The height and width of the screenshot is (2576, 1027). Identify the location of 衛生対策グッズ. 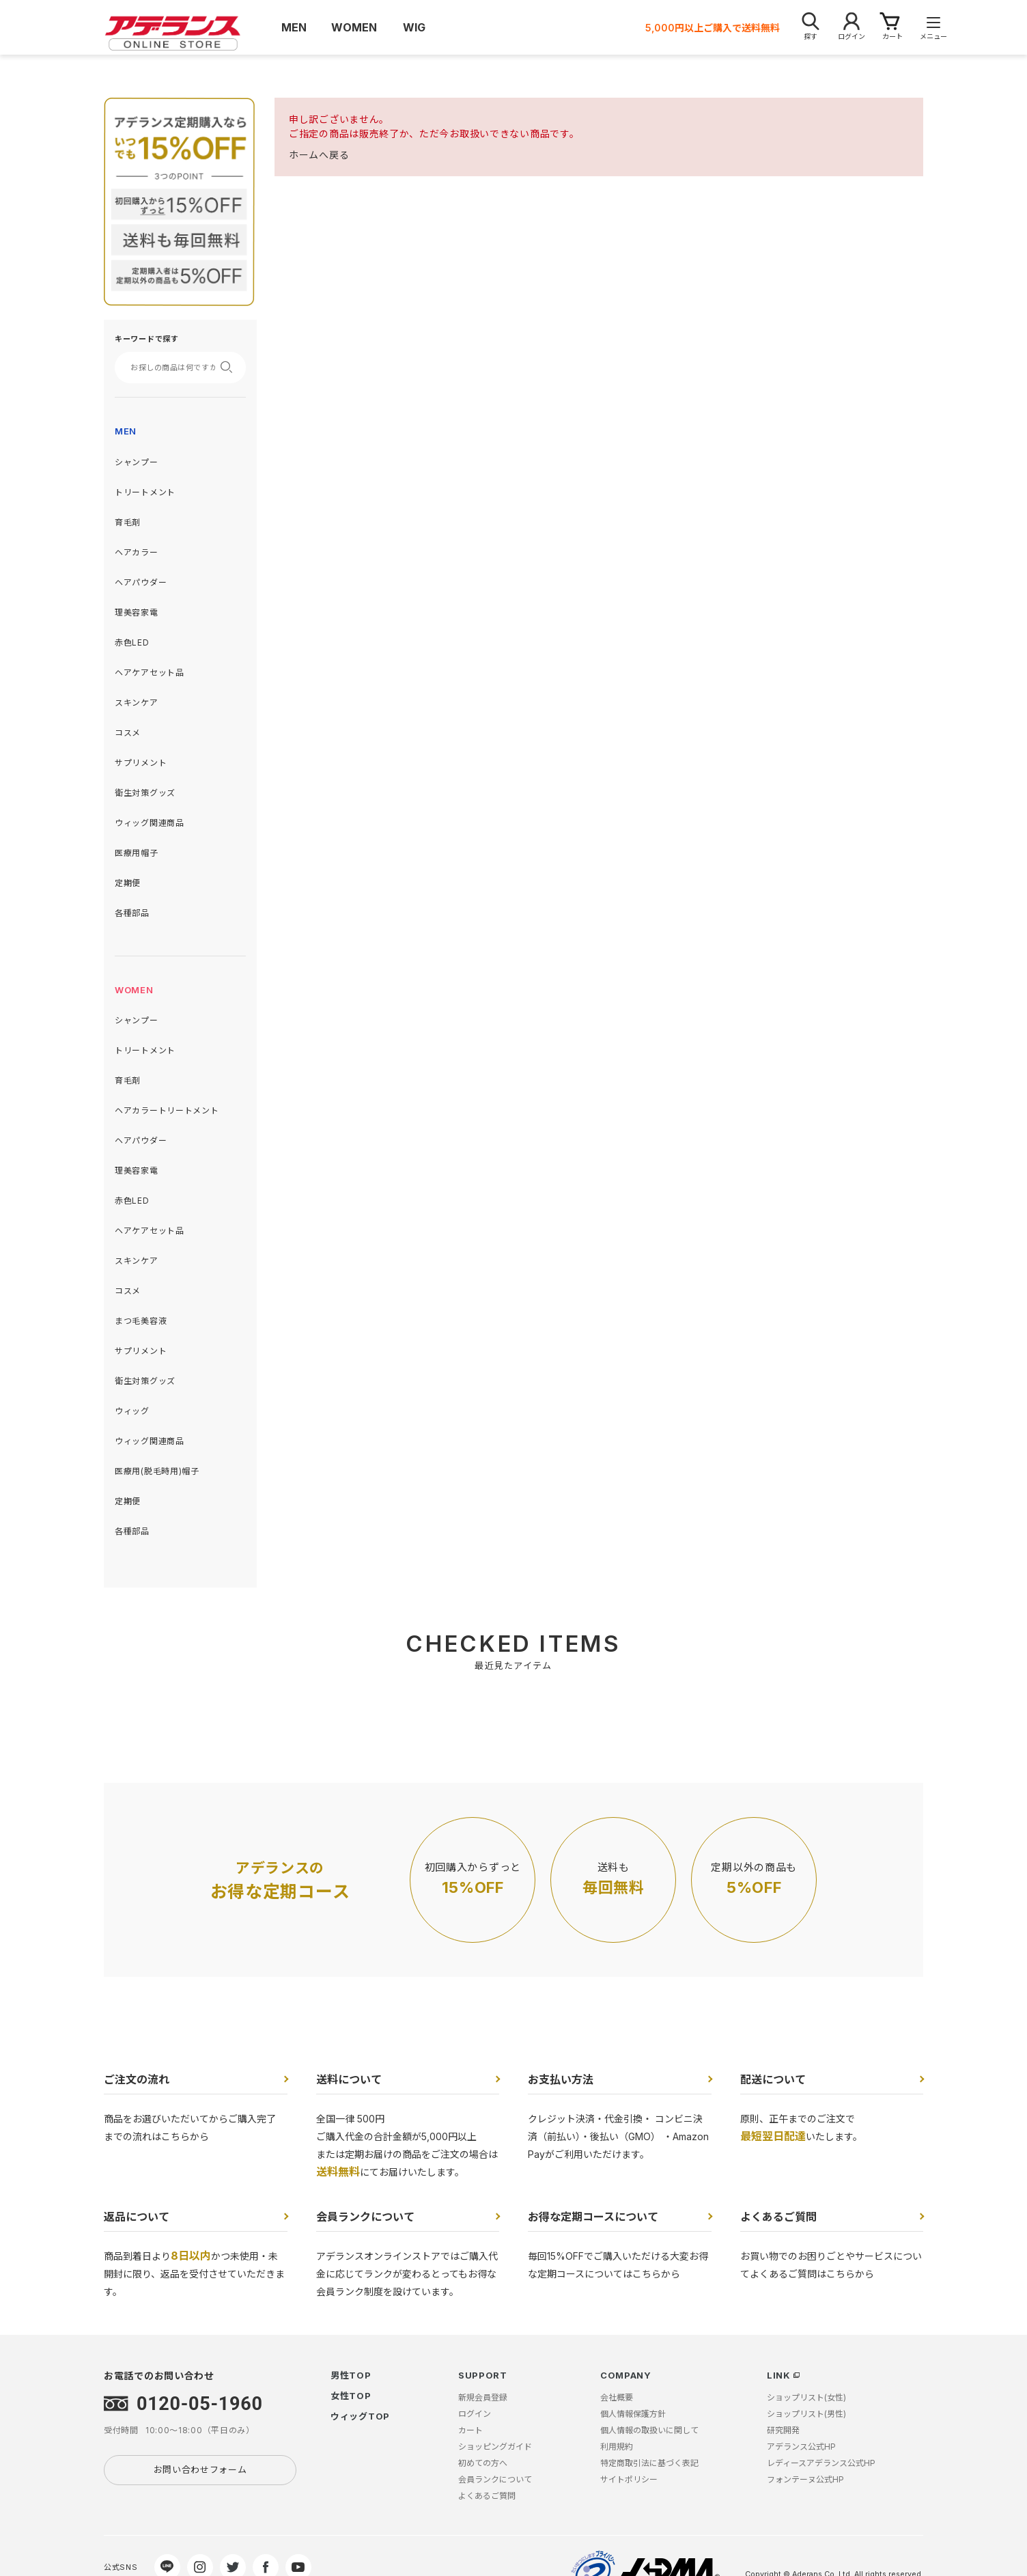
(145, 793).